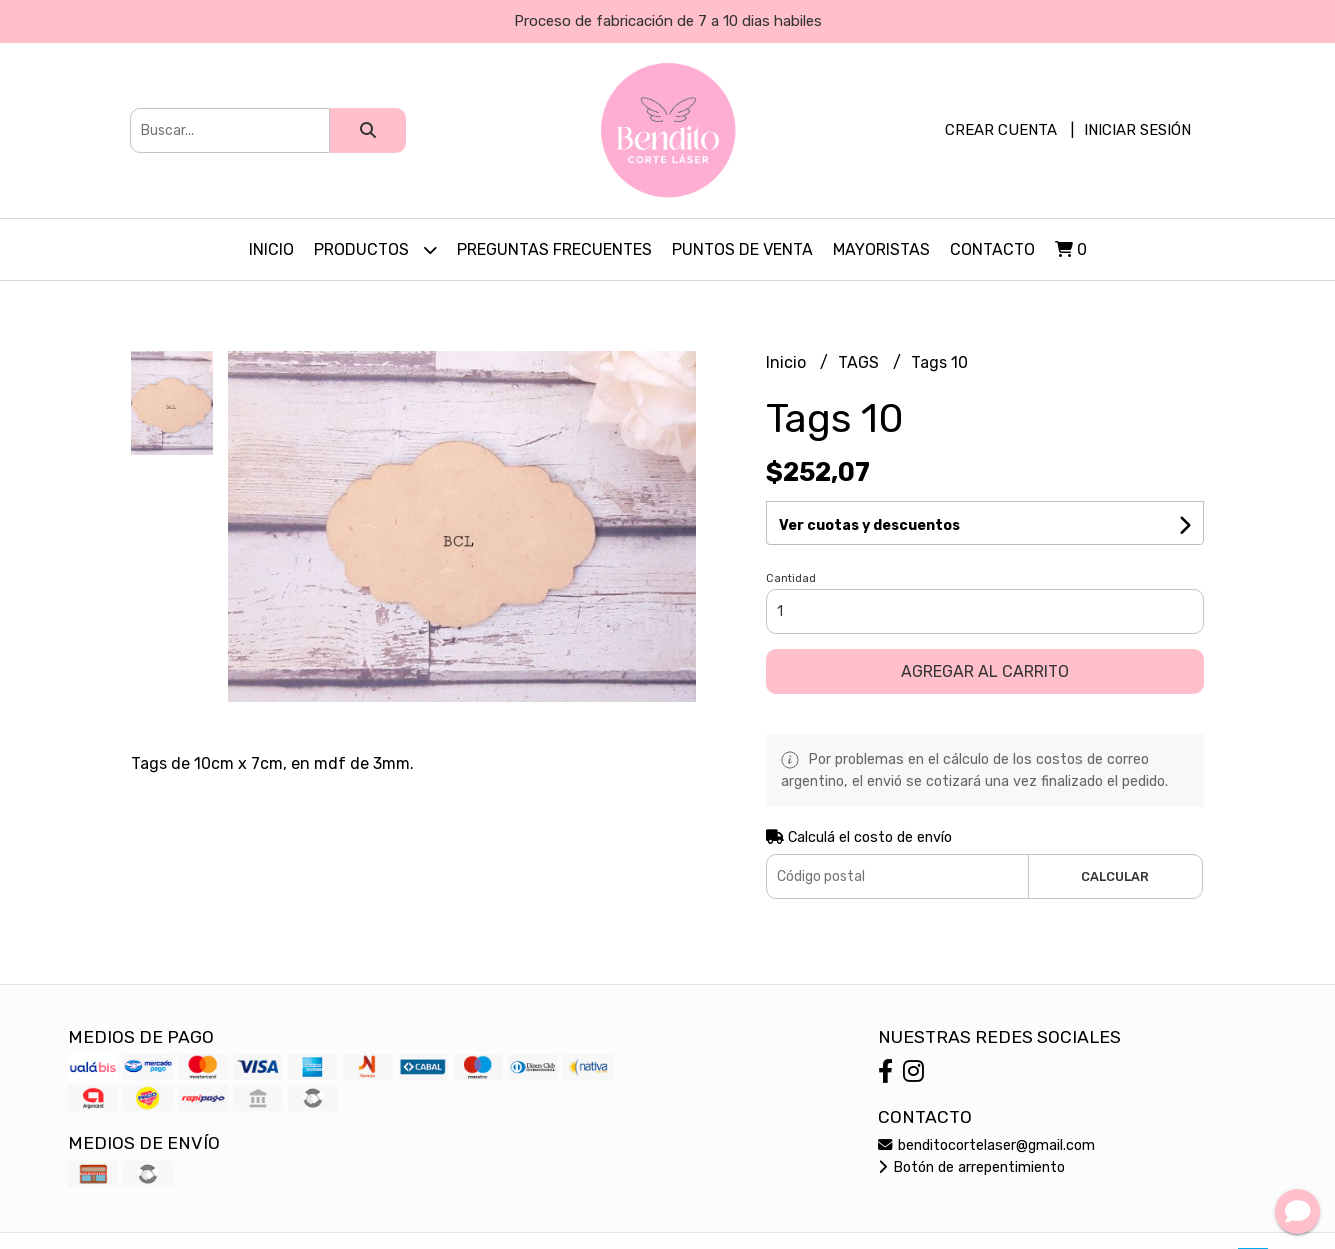 This screenshot has width=1335, height=1249. Describe the element at coordinates (860, 362) in the screenshot. I see `TAGS` at that location.